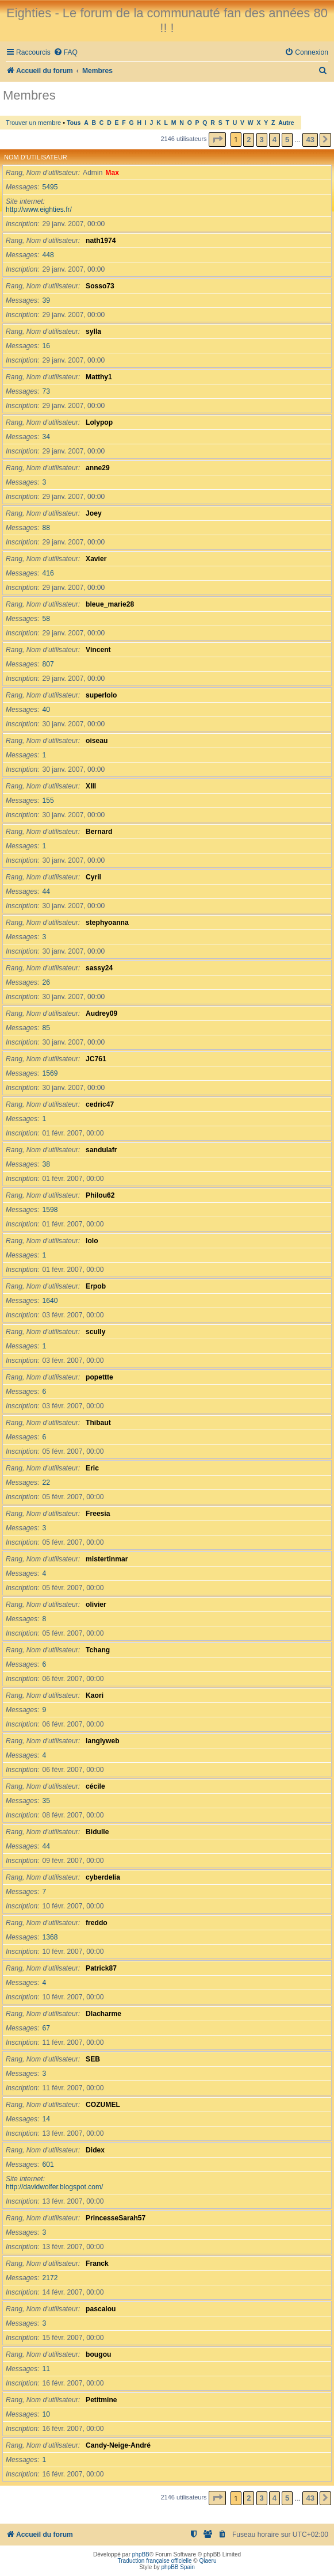 This screenshot has height=2576, width=334. I want to click on 26, so click(46, 982).